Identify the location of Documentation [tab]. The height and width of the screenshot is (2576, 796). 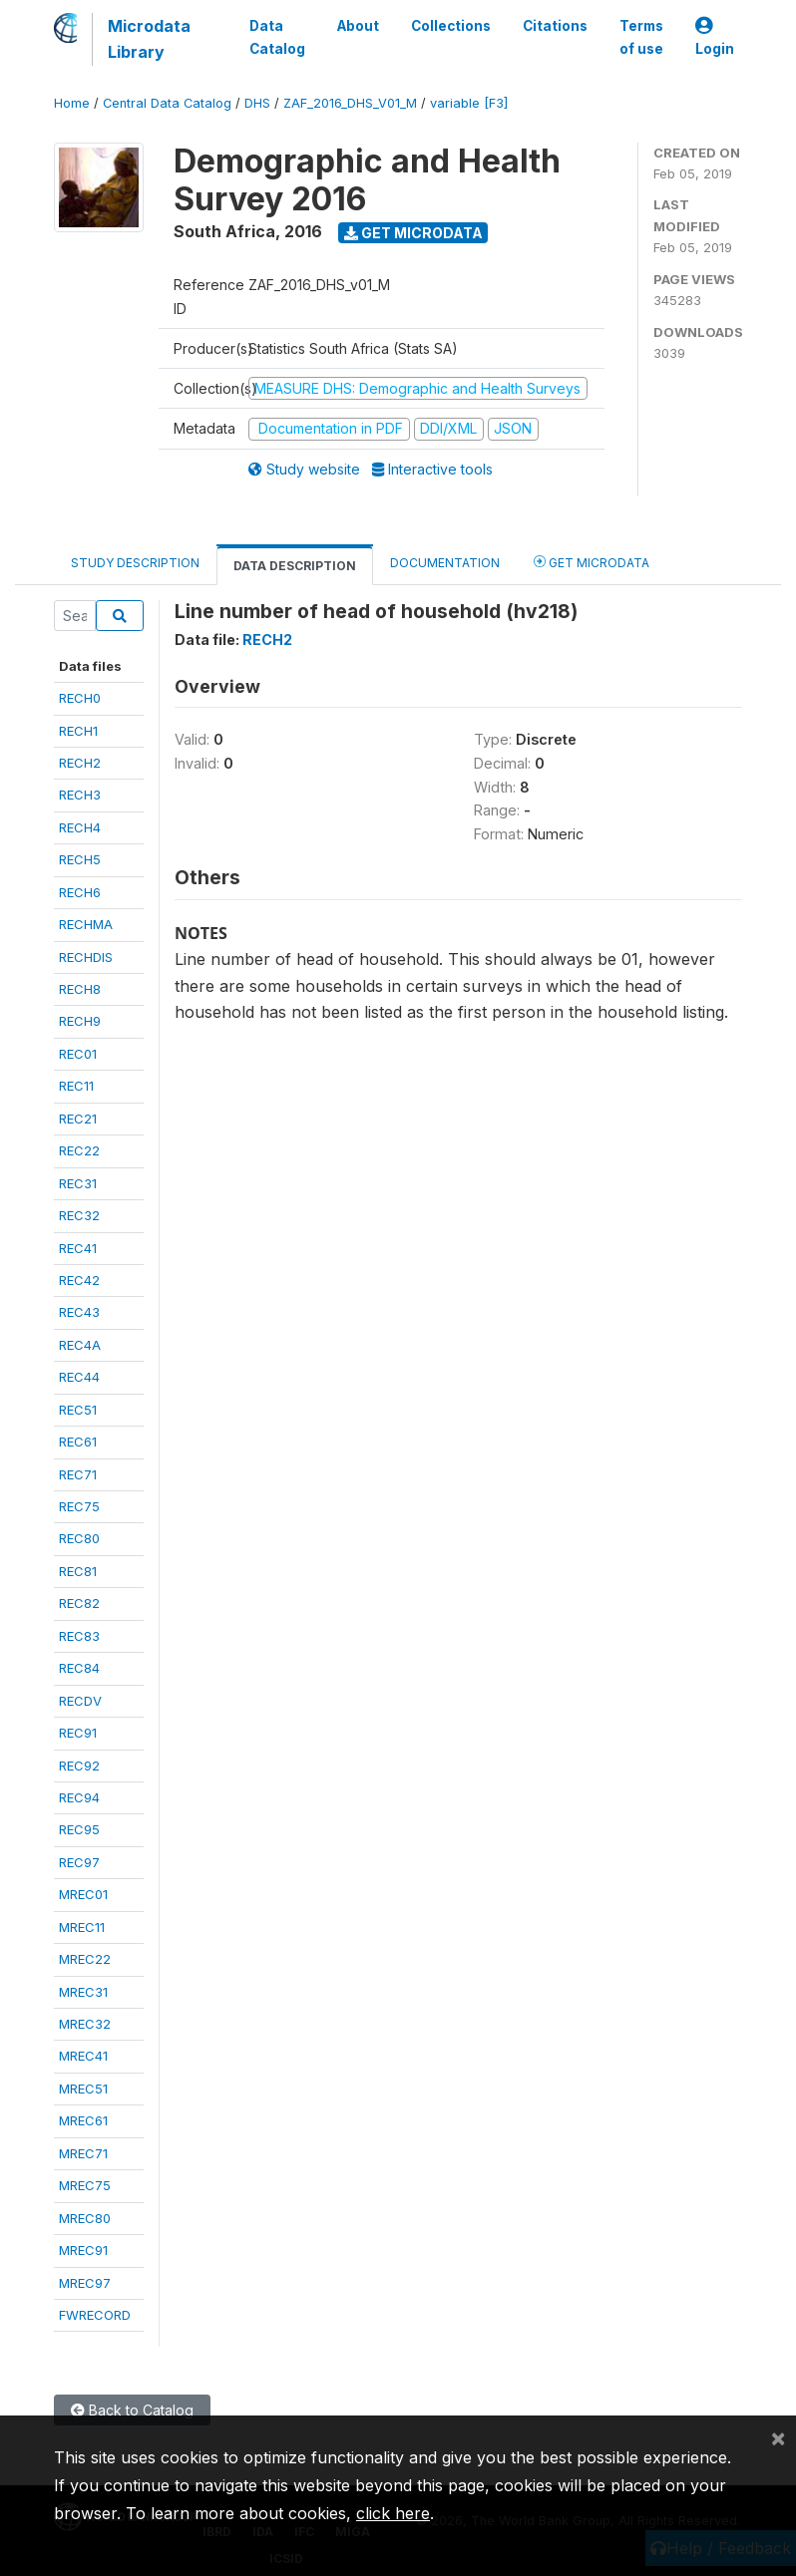
(445, 562).